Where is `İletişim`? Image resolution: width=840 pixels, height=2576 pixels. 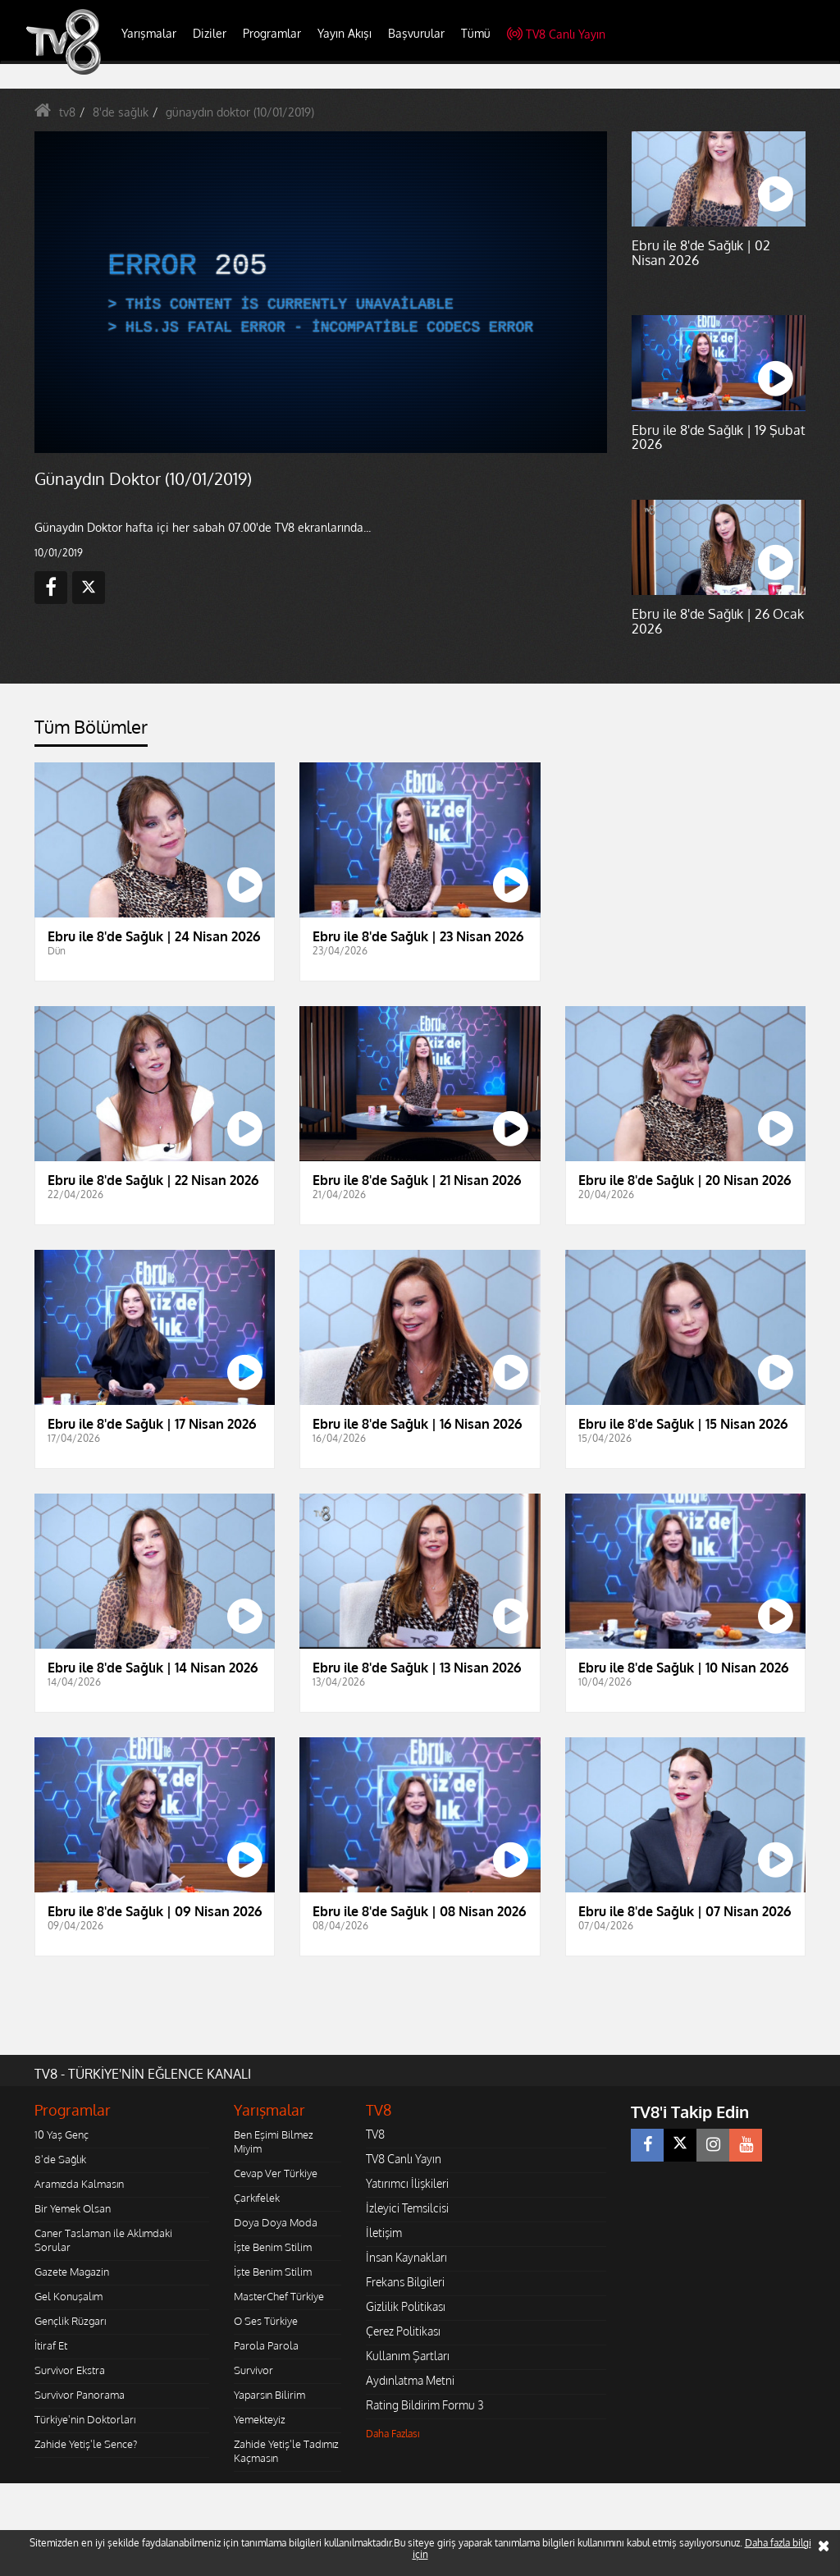
İletişim is located at coordinates (384, 2233).